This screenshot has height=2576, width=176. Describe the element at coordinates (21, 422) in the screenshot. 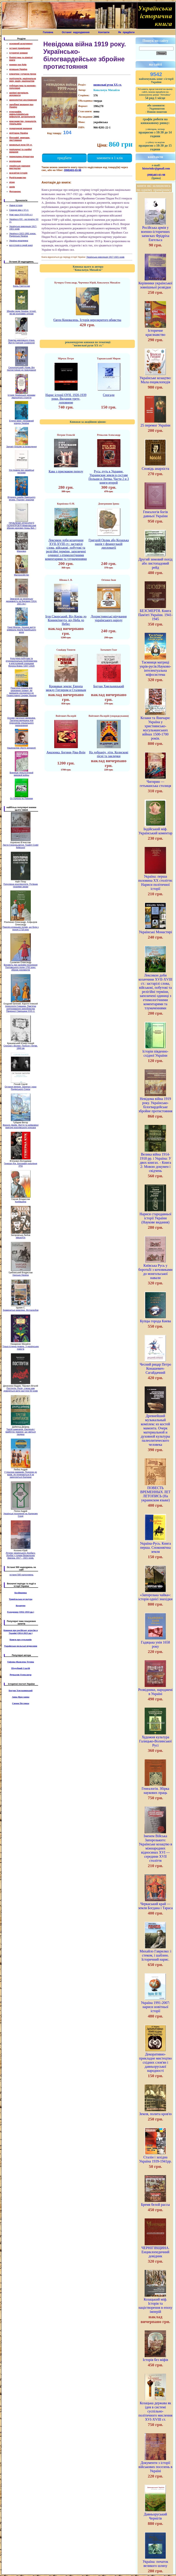

I see `Етнічні межі і державний кордон України` at that location.